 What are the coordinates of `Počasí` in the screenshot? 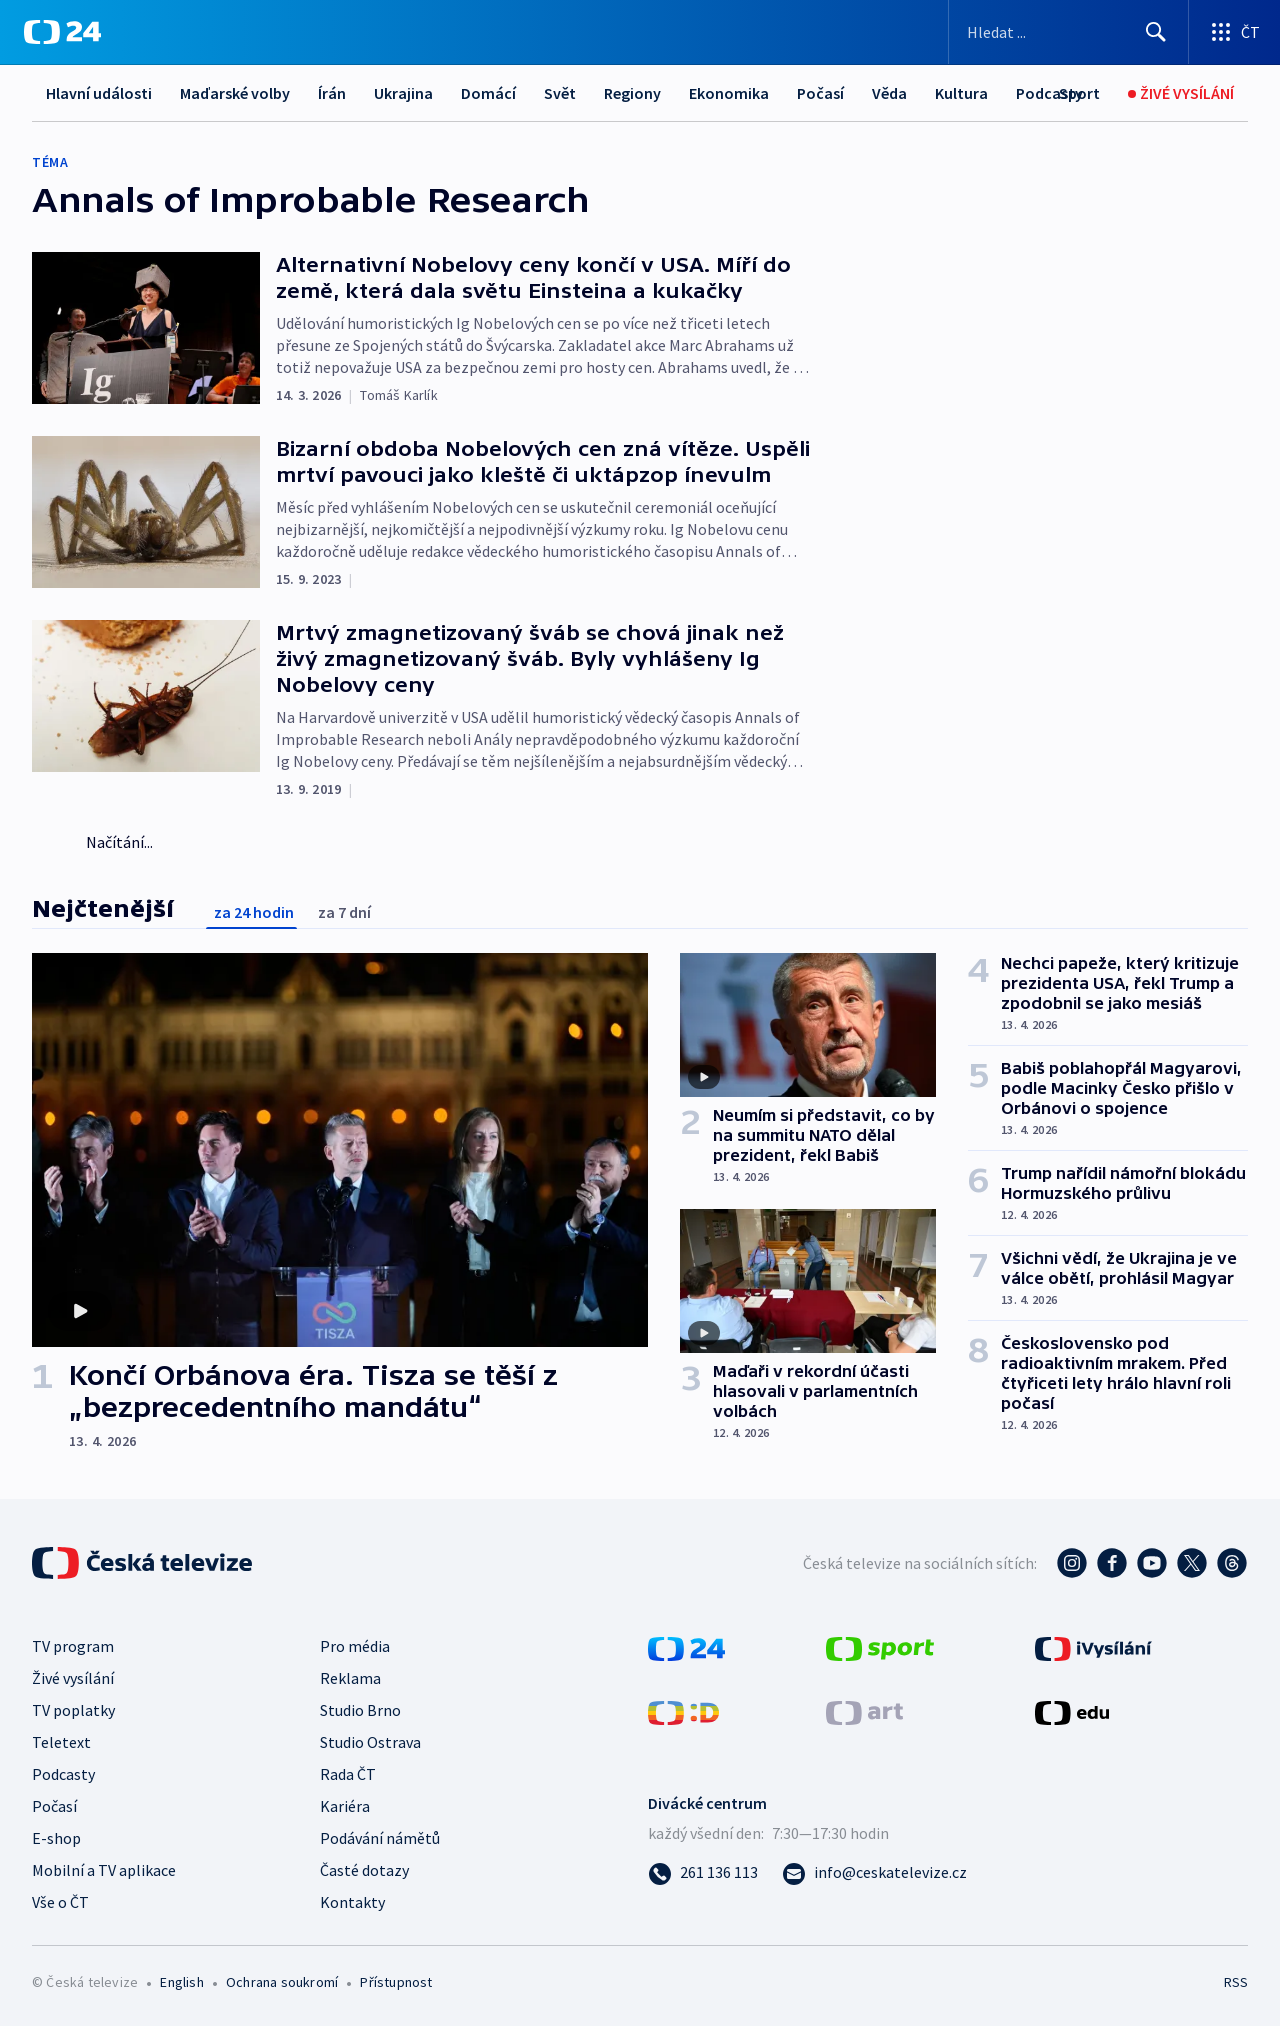 It's located at (820, 93).